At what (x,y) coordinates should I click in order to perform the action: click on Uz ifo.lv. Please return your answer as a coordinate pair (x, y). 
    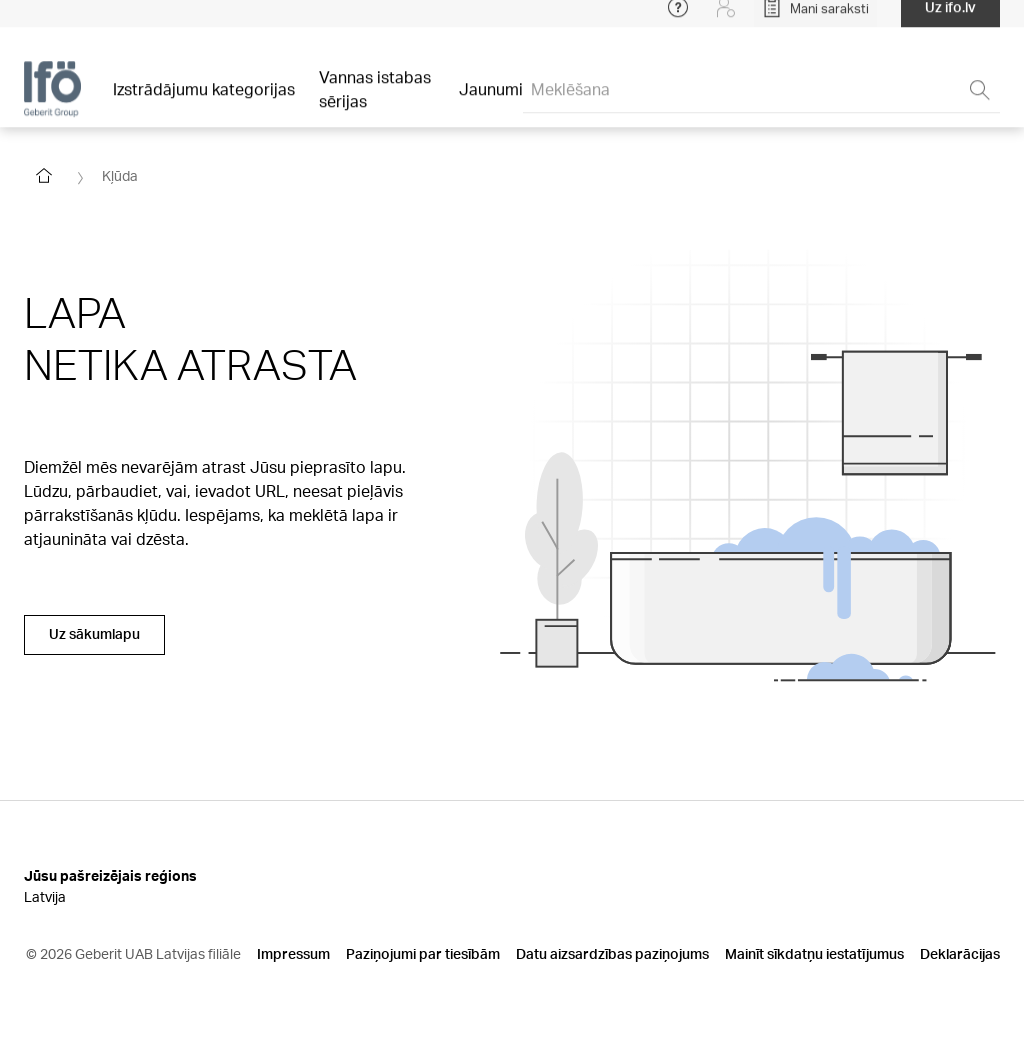
    Looking at the image, I should click on (950, 19).